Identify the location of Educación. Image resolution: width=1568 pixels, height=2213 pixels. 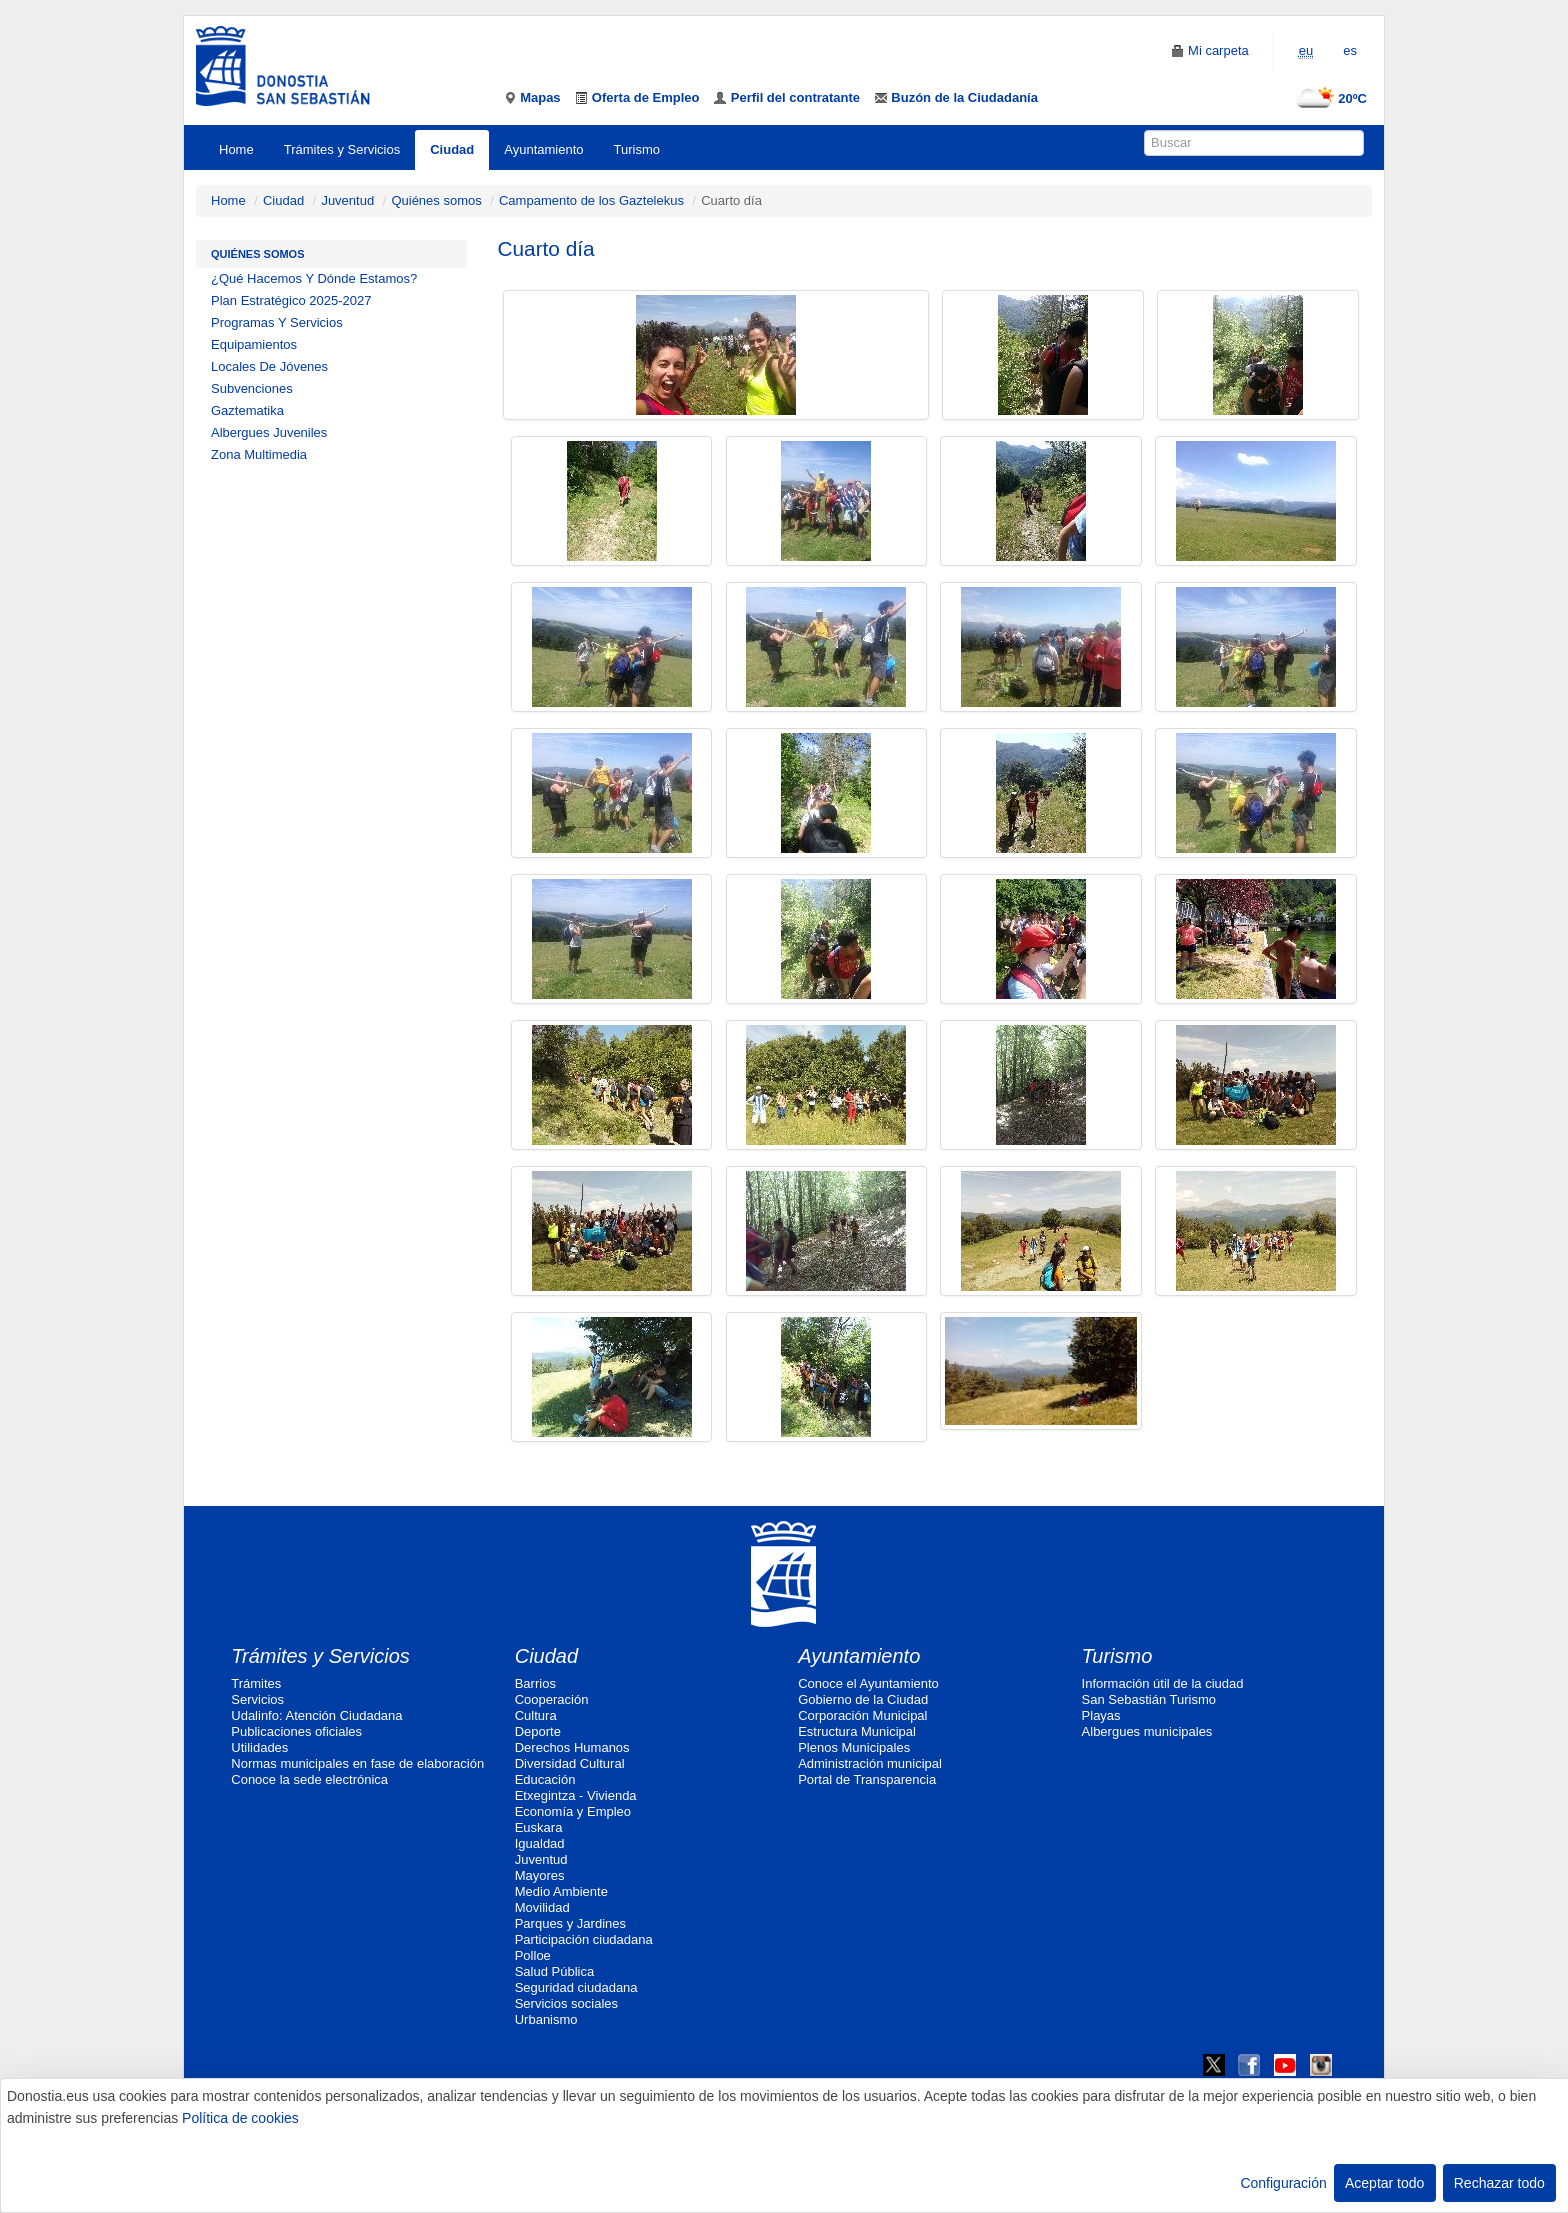
(545, 1779).